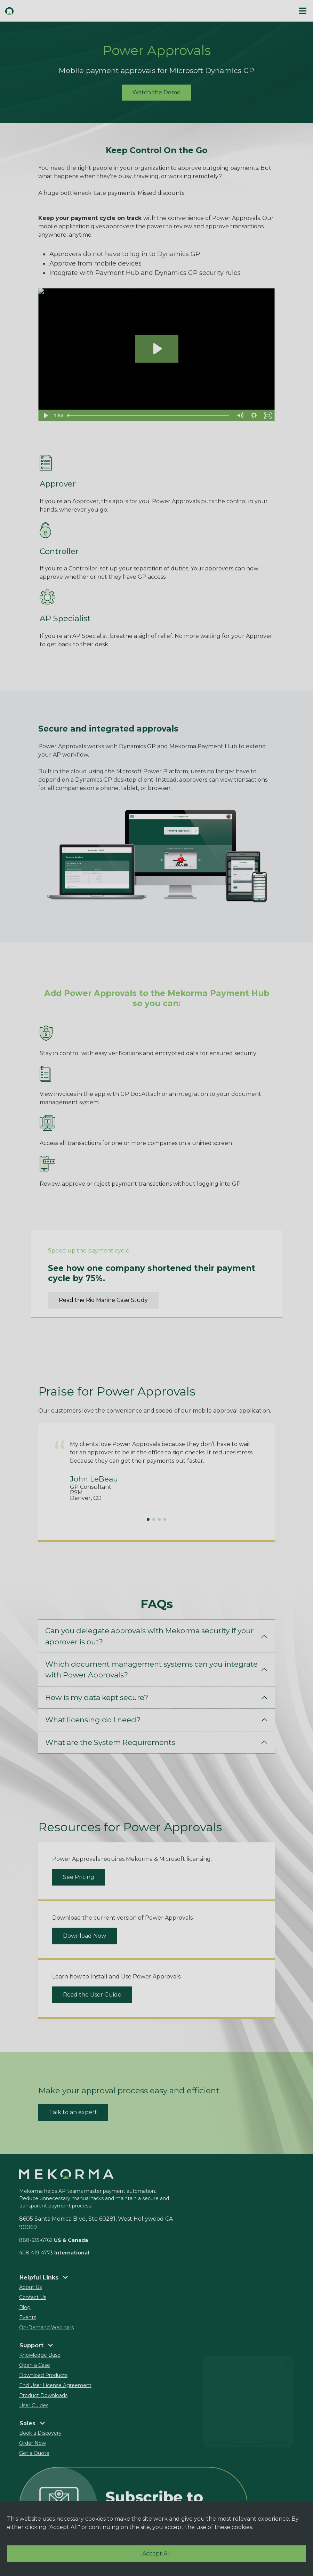 This screenshot has width=313, height=2576. Describe the element at coordinates (55, 2385) in the screenshot. I see `End User License Agreement` at that location.